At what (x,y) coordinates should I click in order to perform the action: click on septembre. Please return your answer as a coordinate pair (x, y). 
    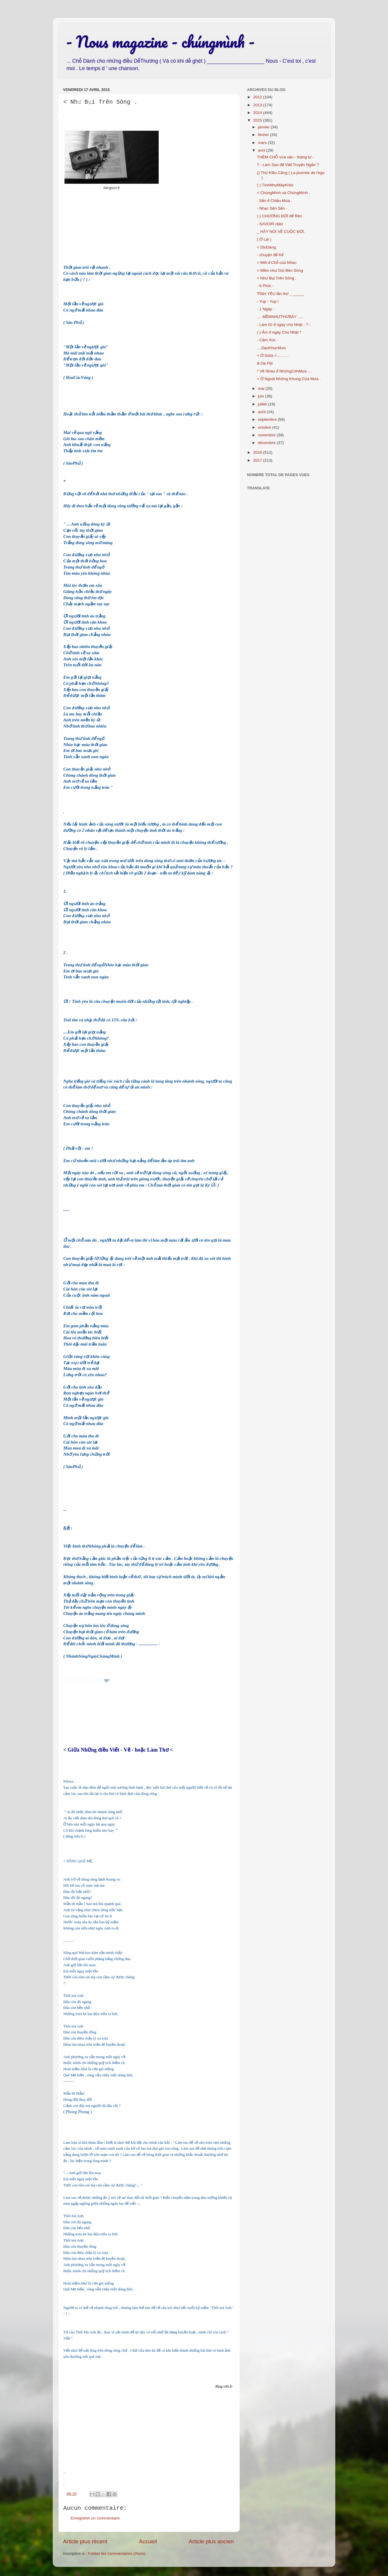
    Looking at the image, I should click on (268, 419).